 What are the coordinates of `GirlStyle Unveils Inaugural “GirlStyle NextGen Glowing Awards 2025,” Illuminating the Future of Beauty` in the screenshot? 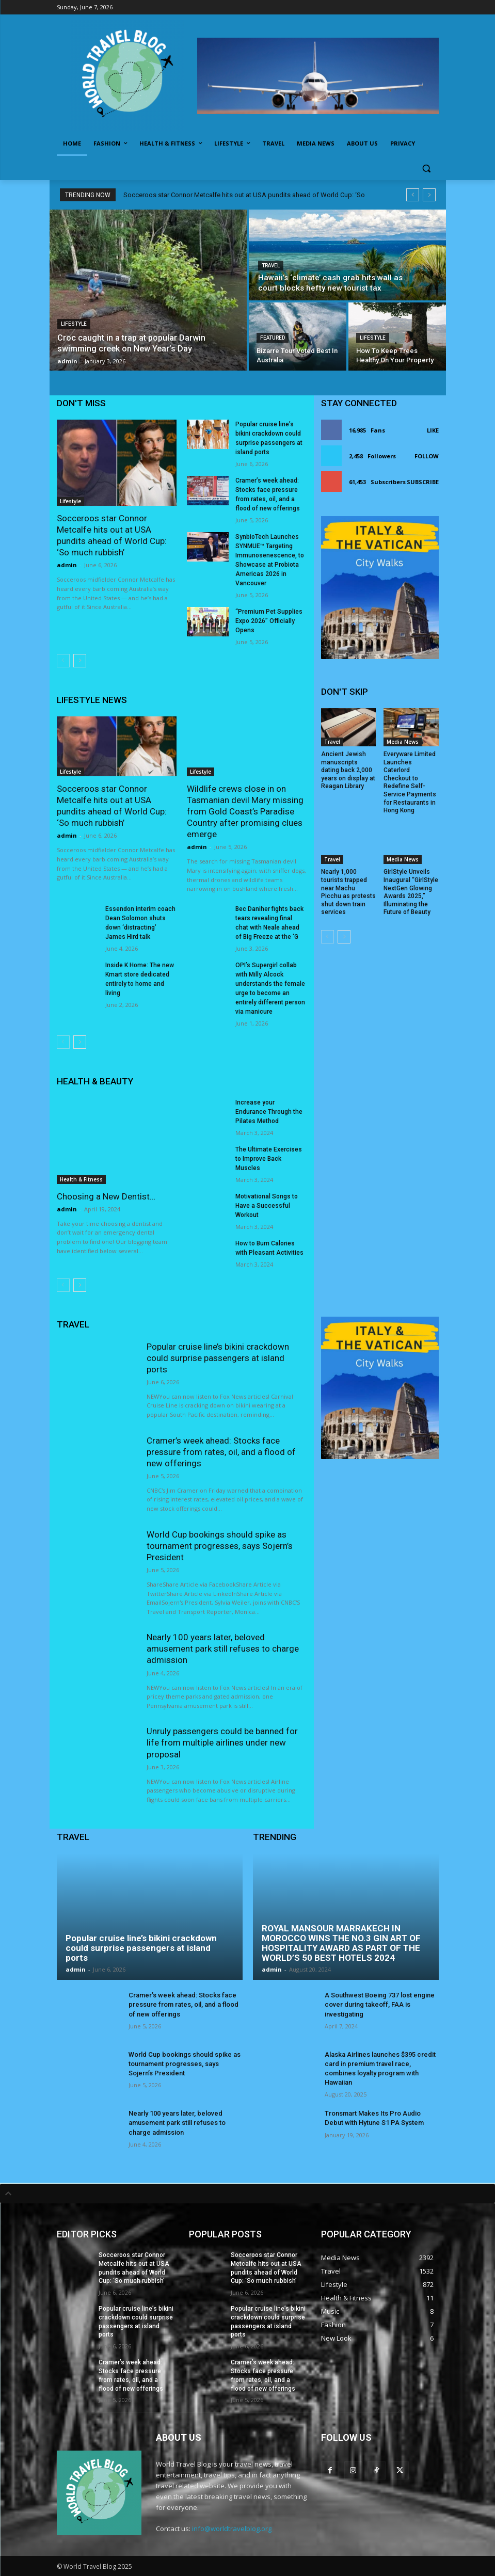 It's located at (411, 892).